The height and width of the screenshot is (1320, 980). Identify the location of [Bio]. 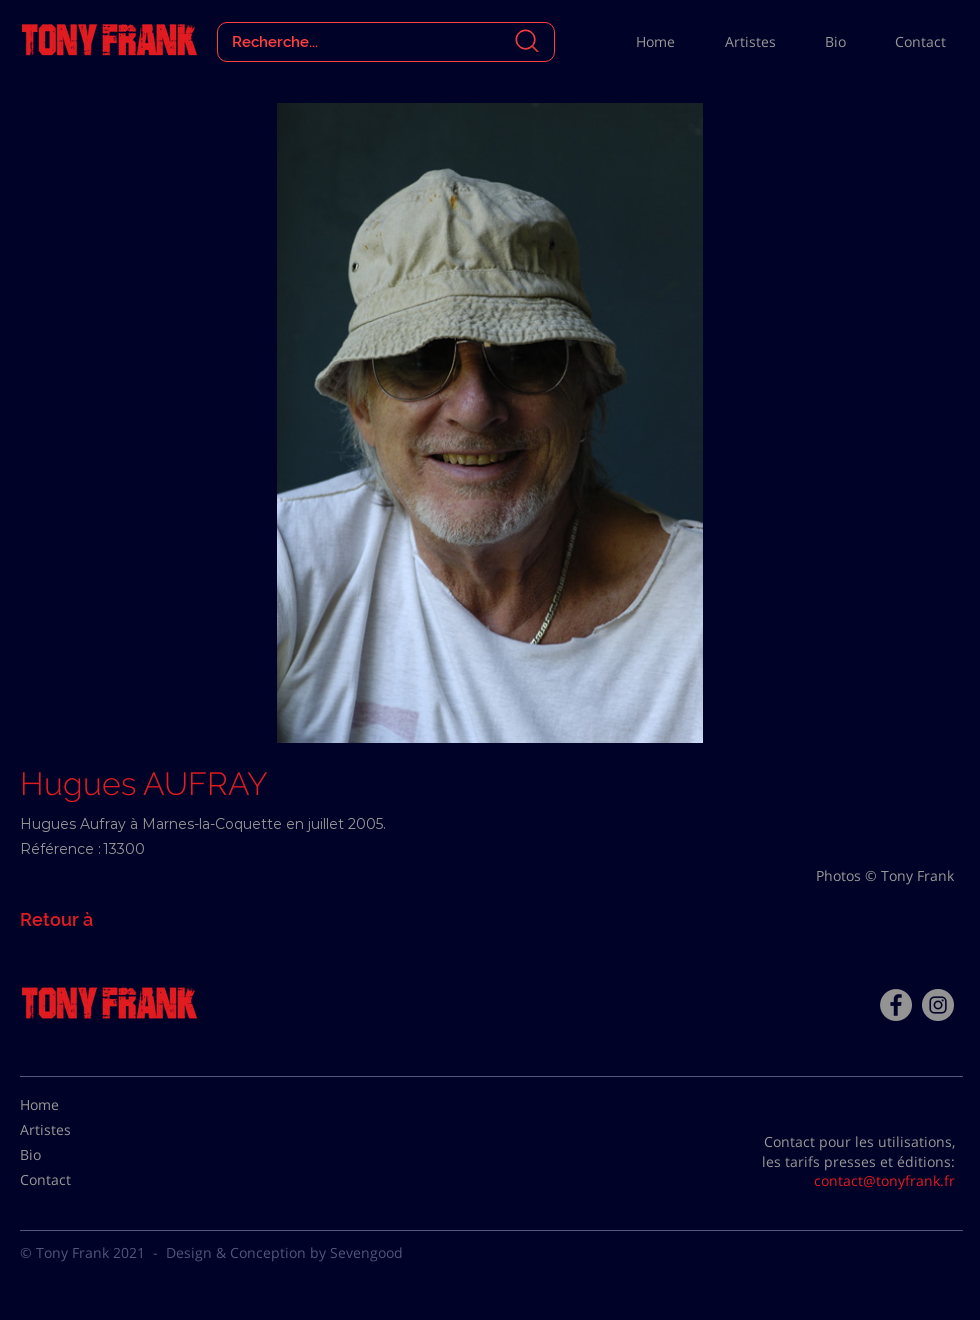
(70, 1155).